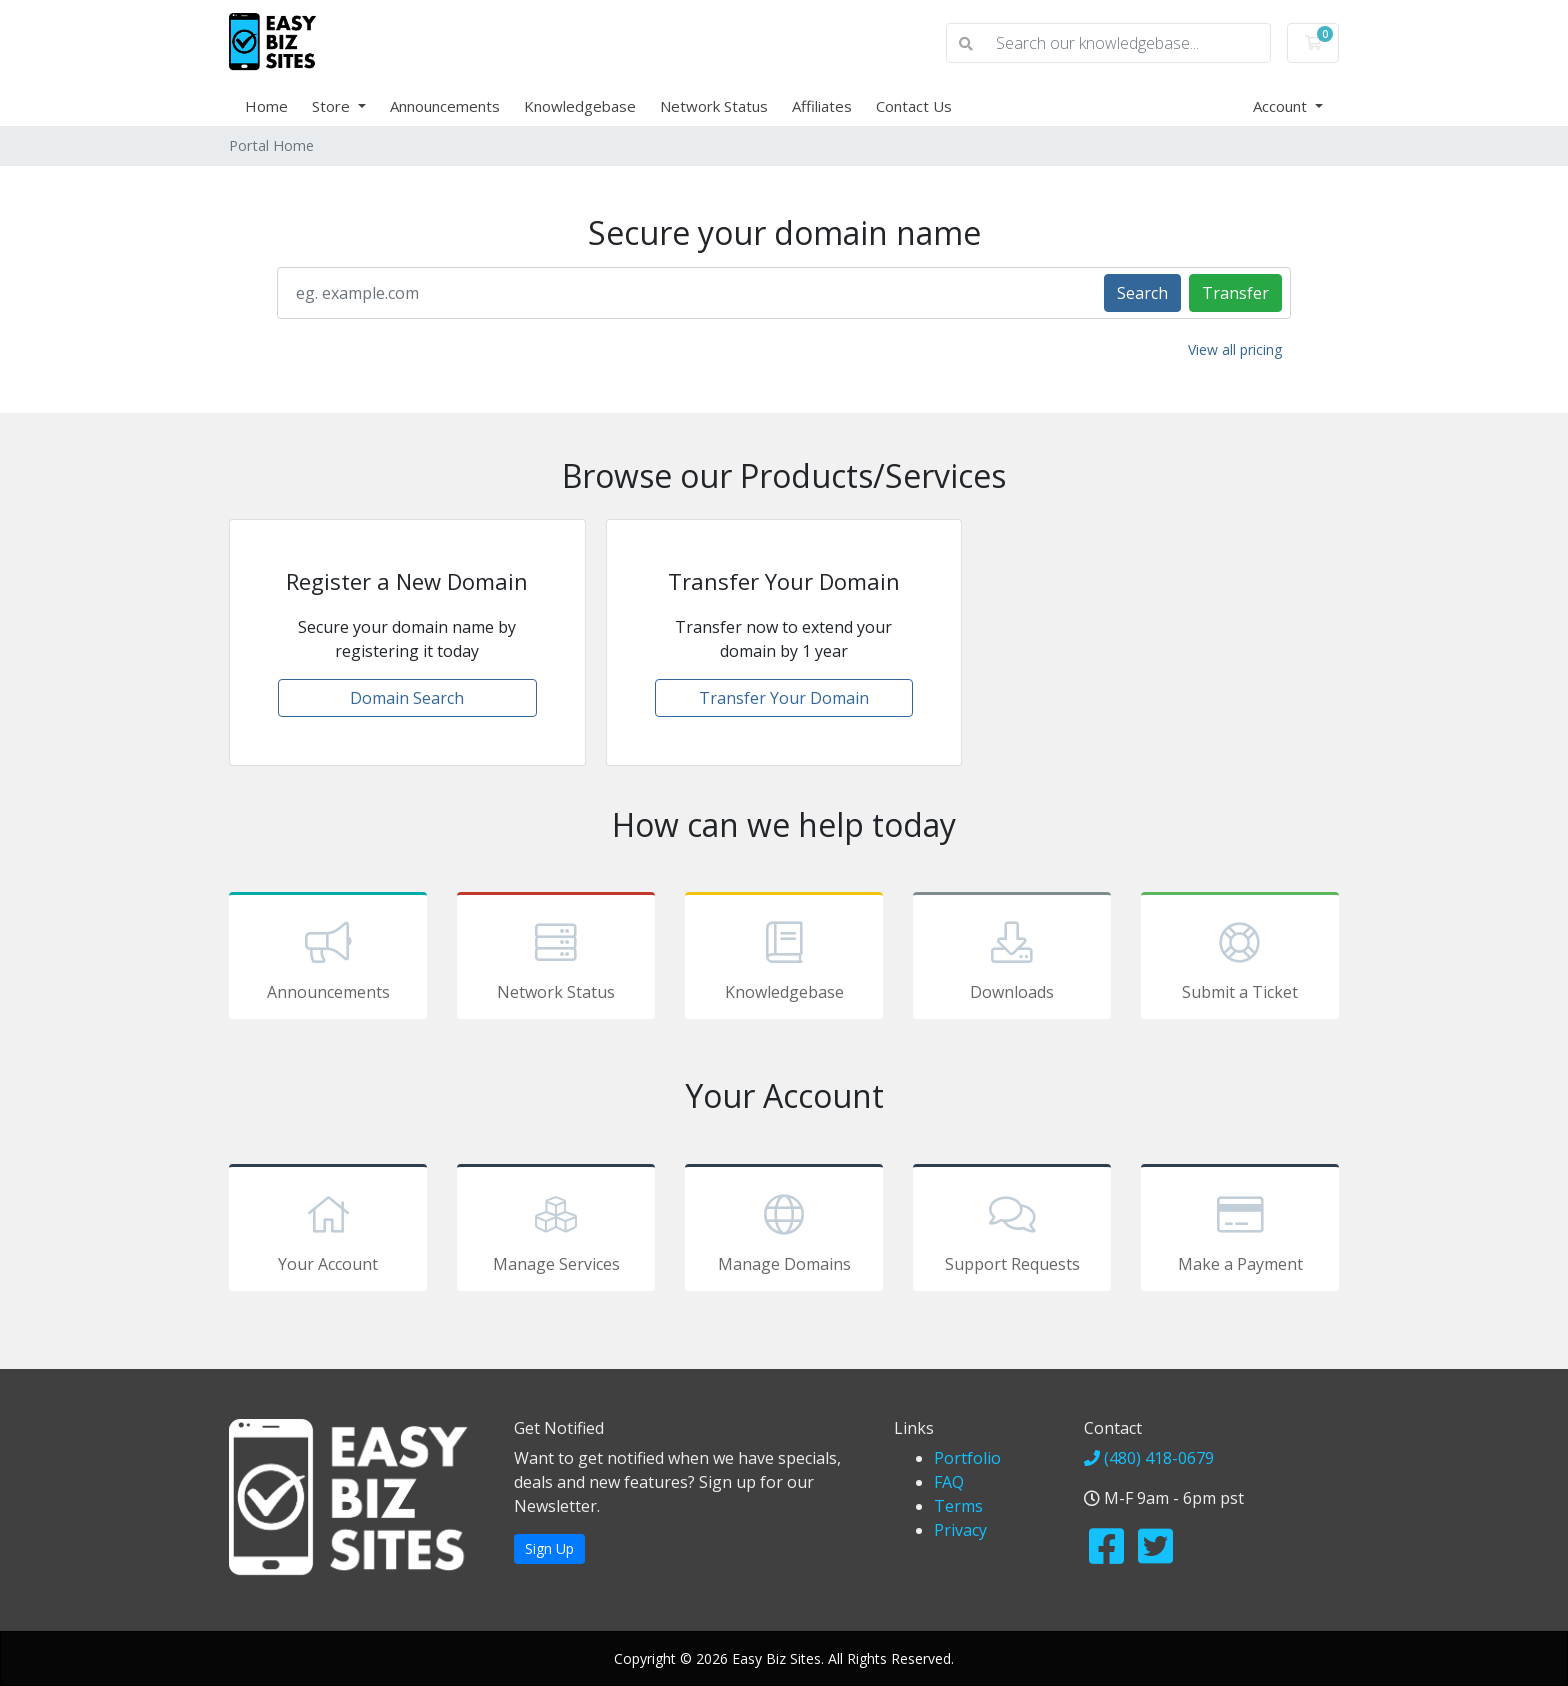 The width and height of the screenshot is (1568, 1686). I want to click on Manage Domains, so click(784, 1231).